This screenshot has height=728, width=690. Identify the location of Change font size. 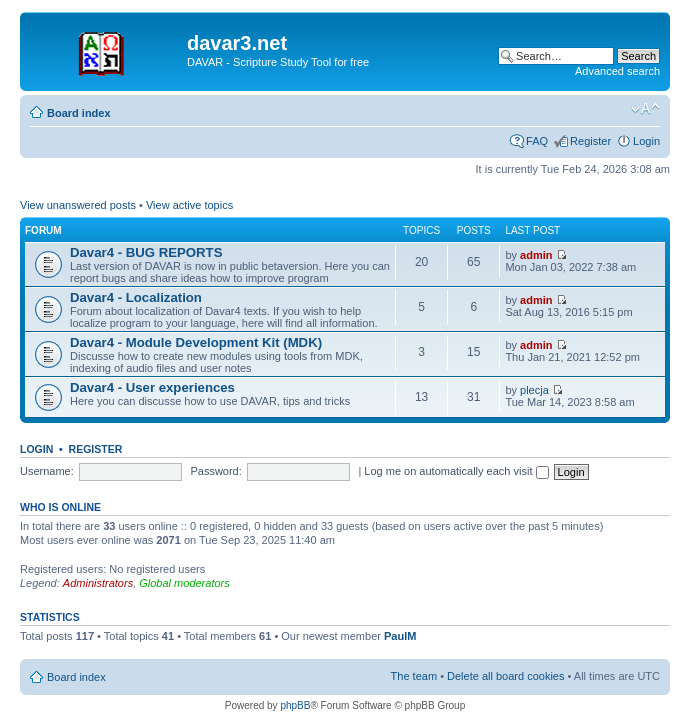
(645, 109).